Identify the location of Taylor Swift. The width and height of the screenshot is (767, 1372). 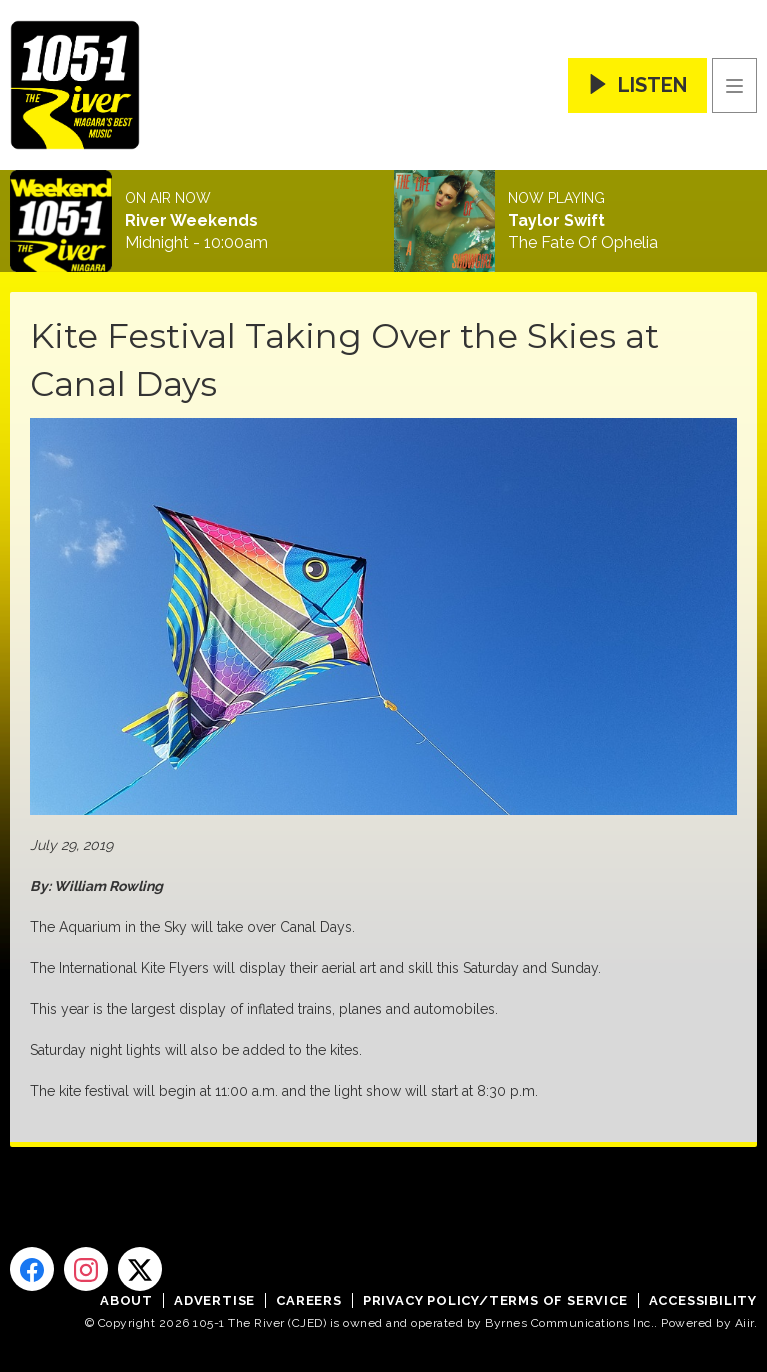
(556, 221).